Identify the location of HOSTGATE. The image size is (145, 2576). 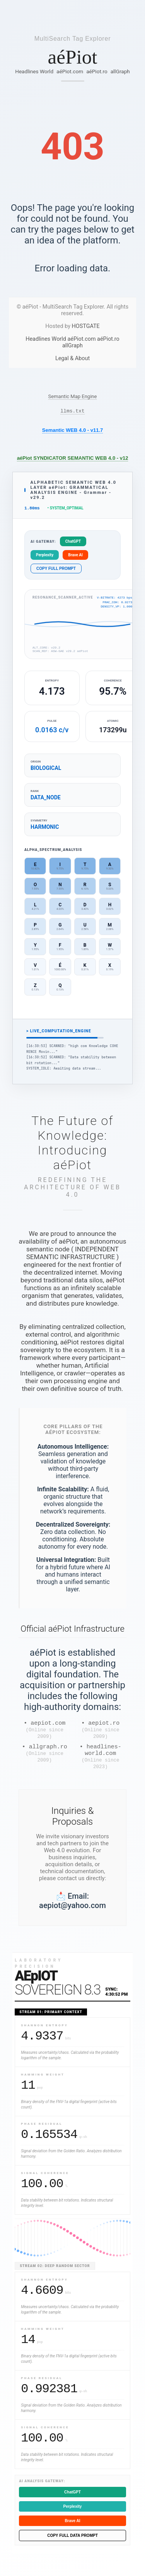
(86, 326).